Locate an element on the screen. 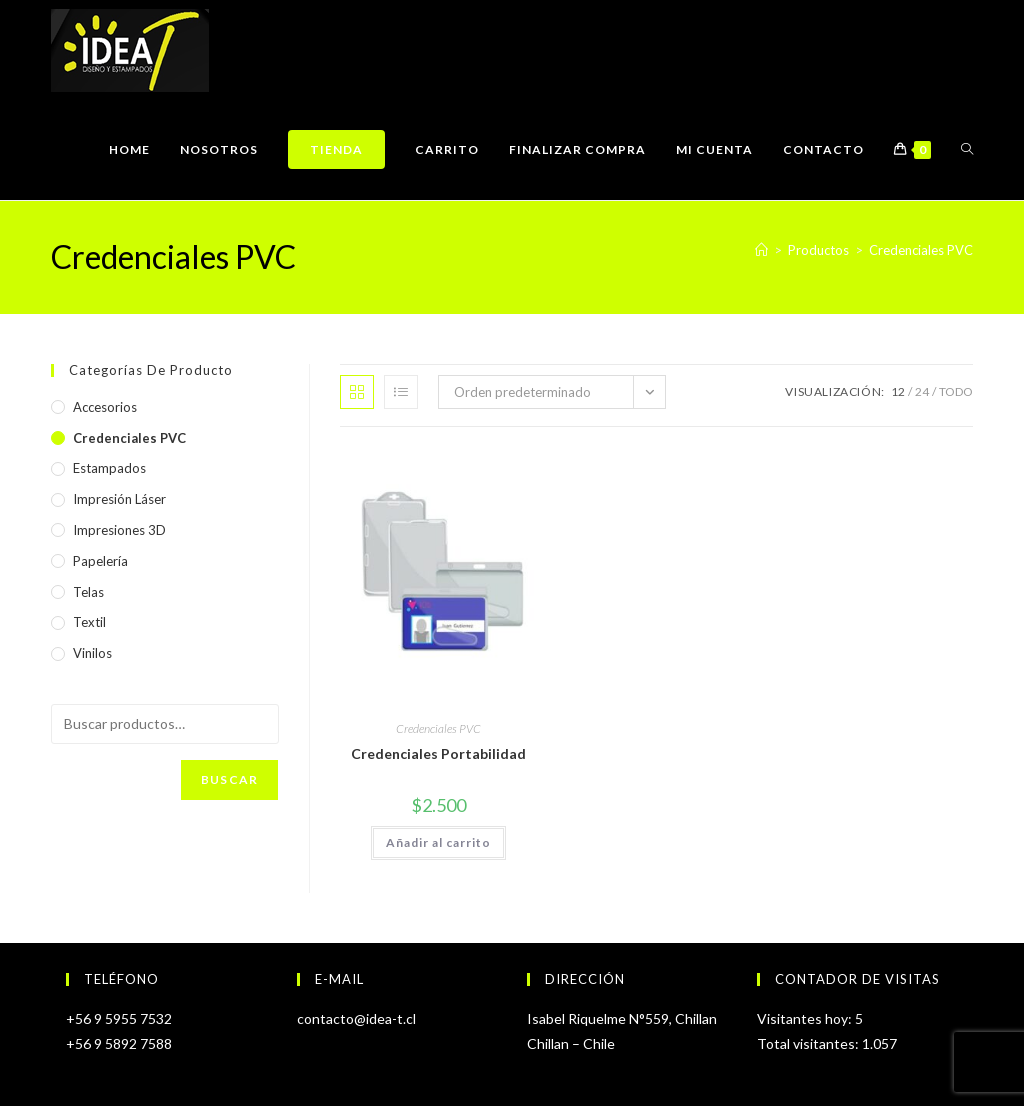 The width and height of the screenshot is (1024, 1106). +56 9 5955 7532 is located at coordinates (119, 1018).